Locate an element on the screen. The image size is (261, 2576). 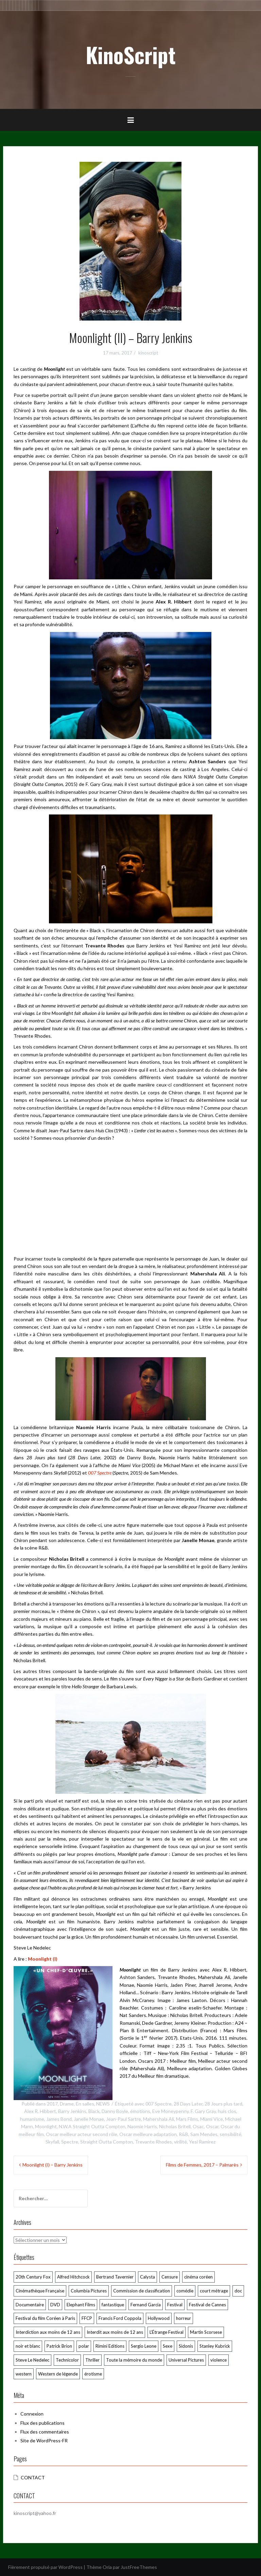
Toute la mémoire du monde [Toute la mémoire du monde (125 éléments)] is located at coordinates (134, 2360).